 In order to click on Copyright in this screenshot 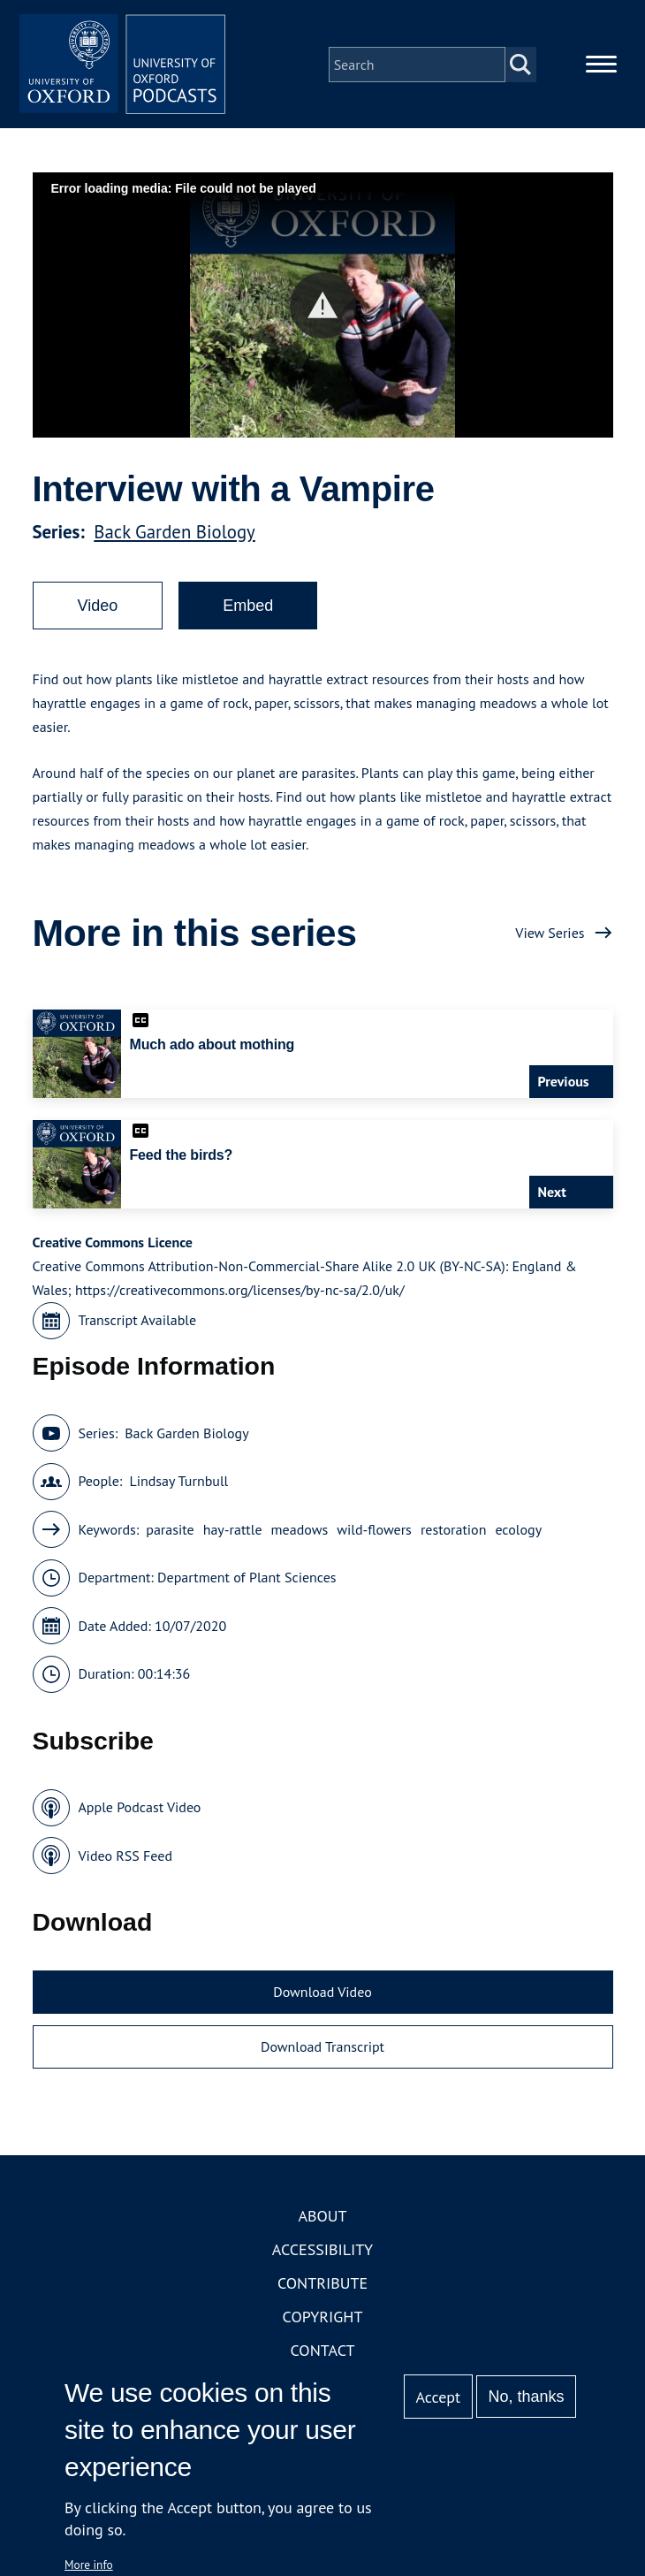, I will do `click(323, 2320)`.